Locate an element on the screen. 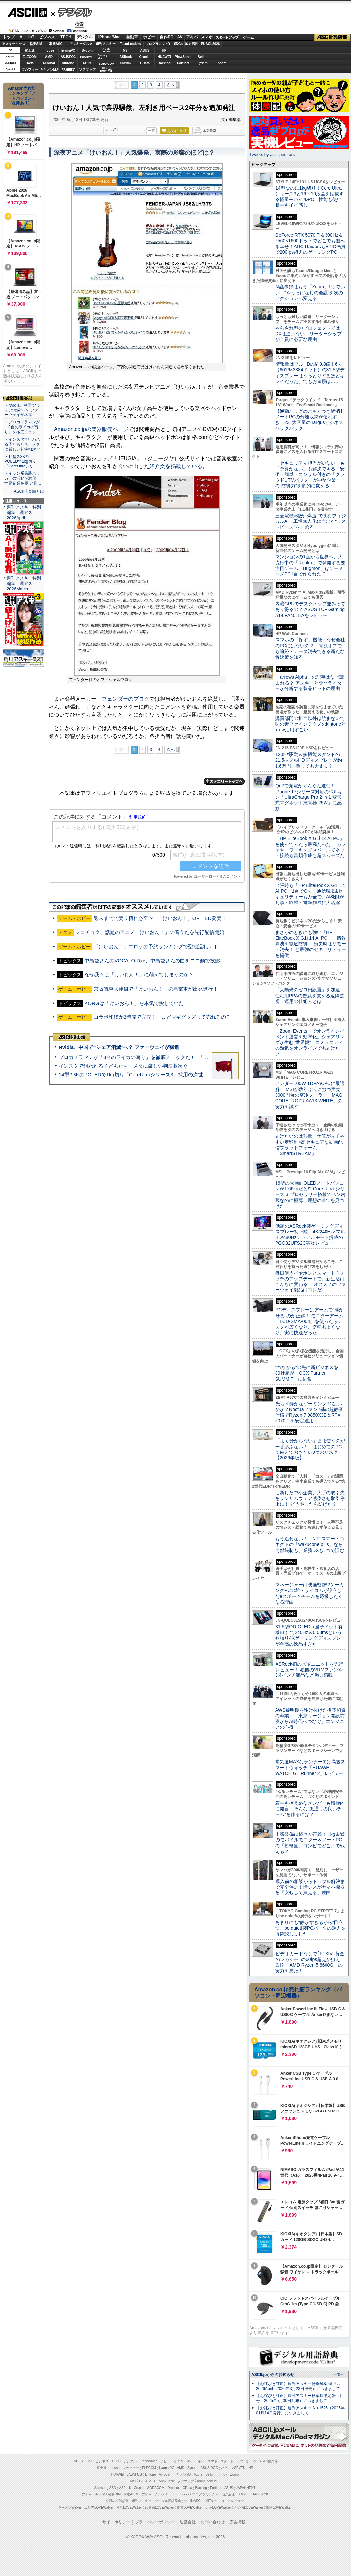  HUAWEI is located at coordinates (164, 57).